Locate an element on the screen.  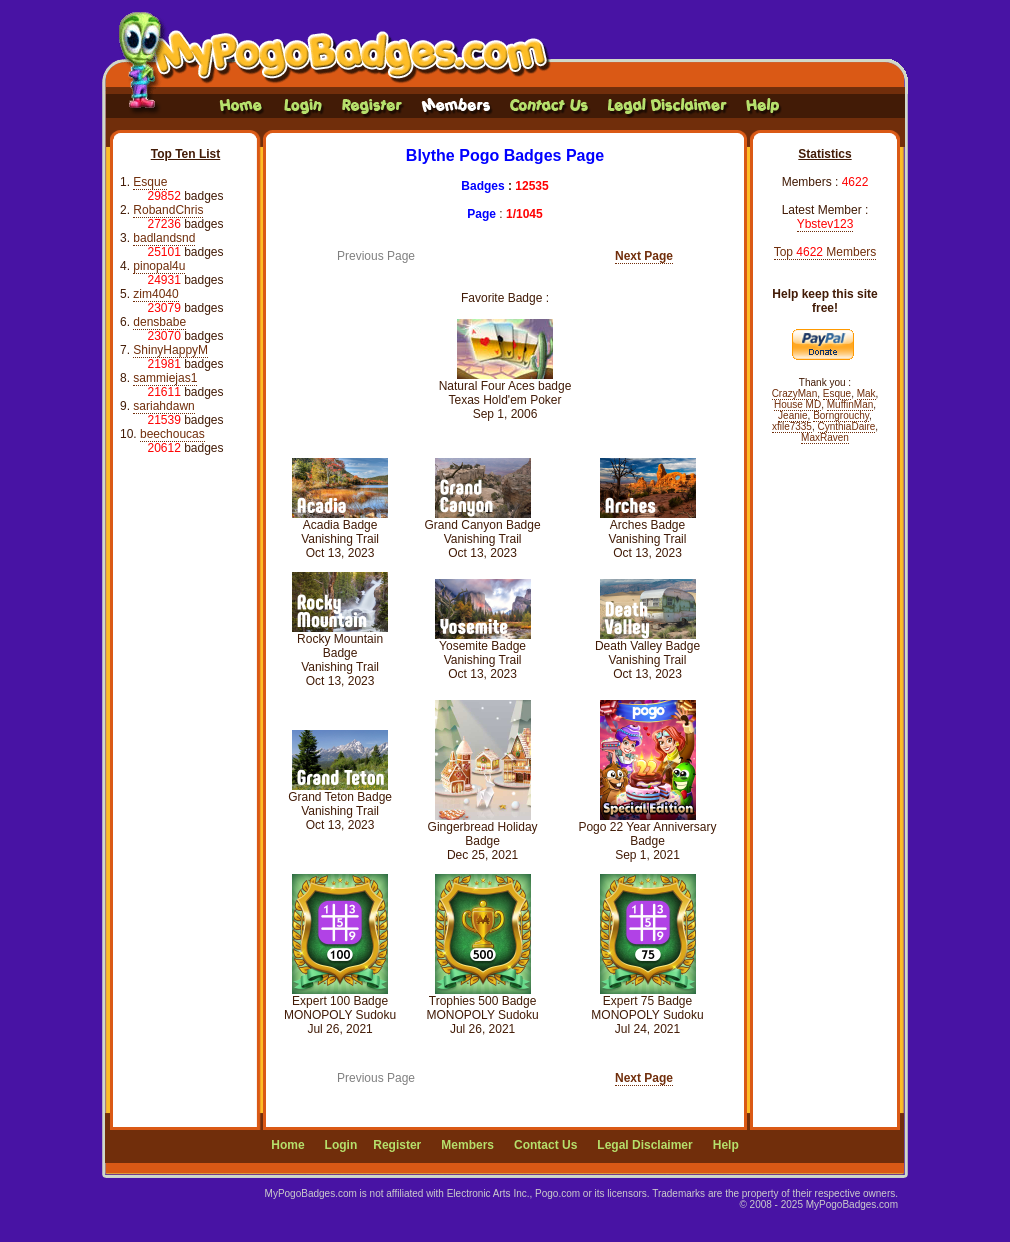
RobandChris is located at coordinates (168, 210).